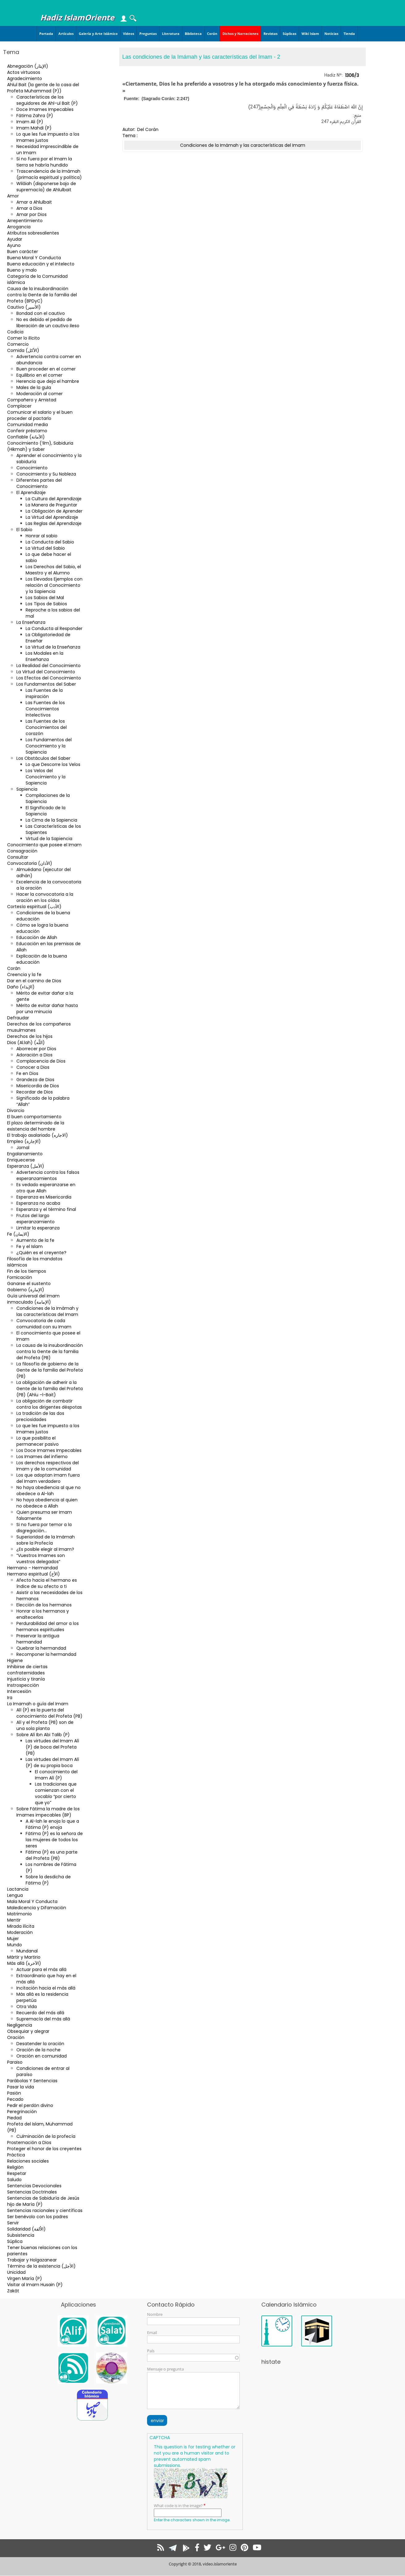 This screenshot has width=405, height=2576. Describe the element at coordinates (32, 2081) in the screenshot. I see `Parábolas Y Sentencias` at that location.